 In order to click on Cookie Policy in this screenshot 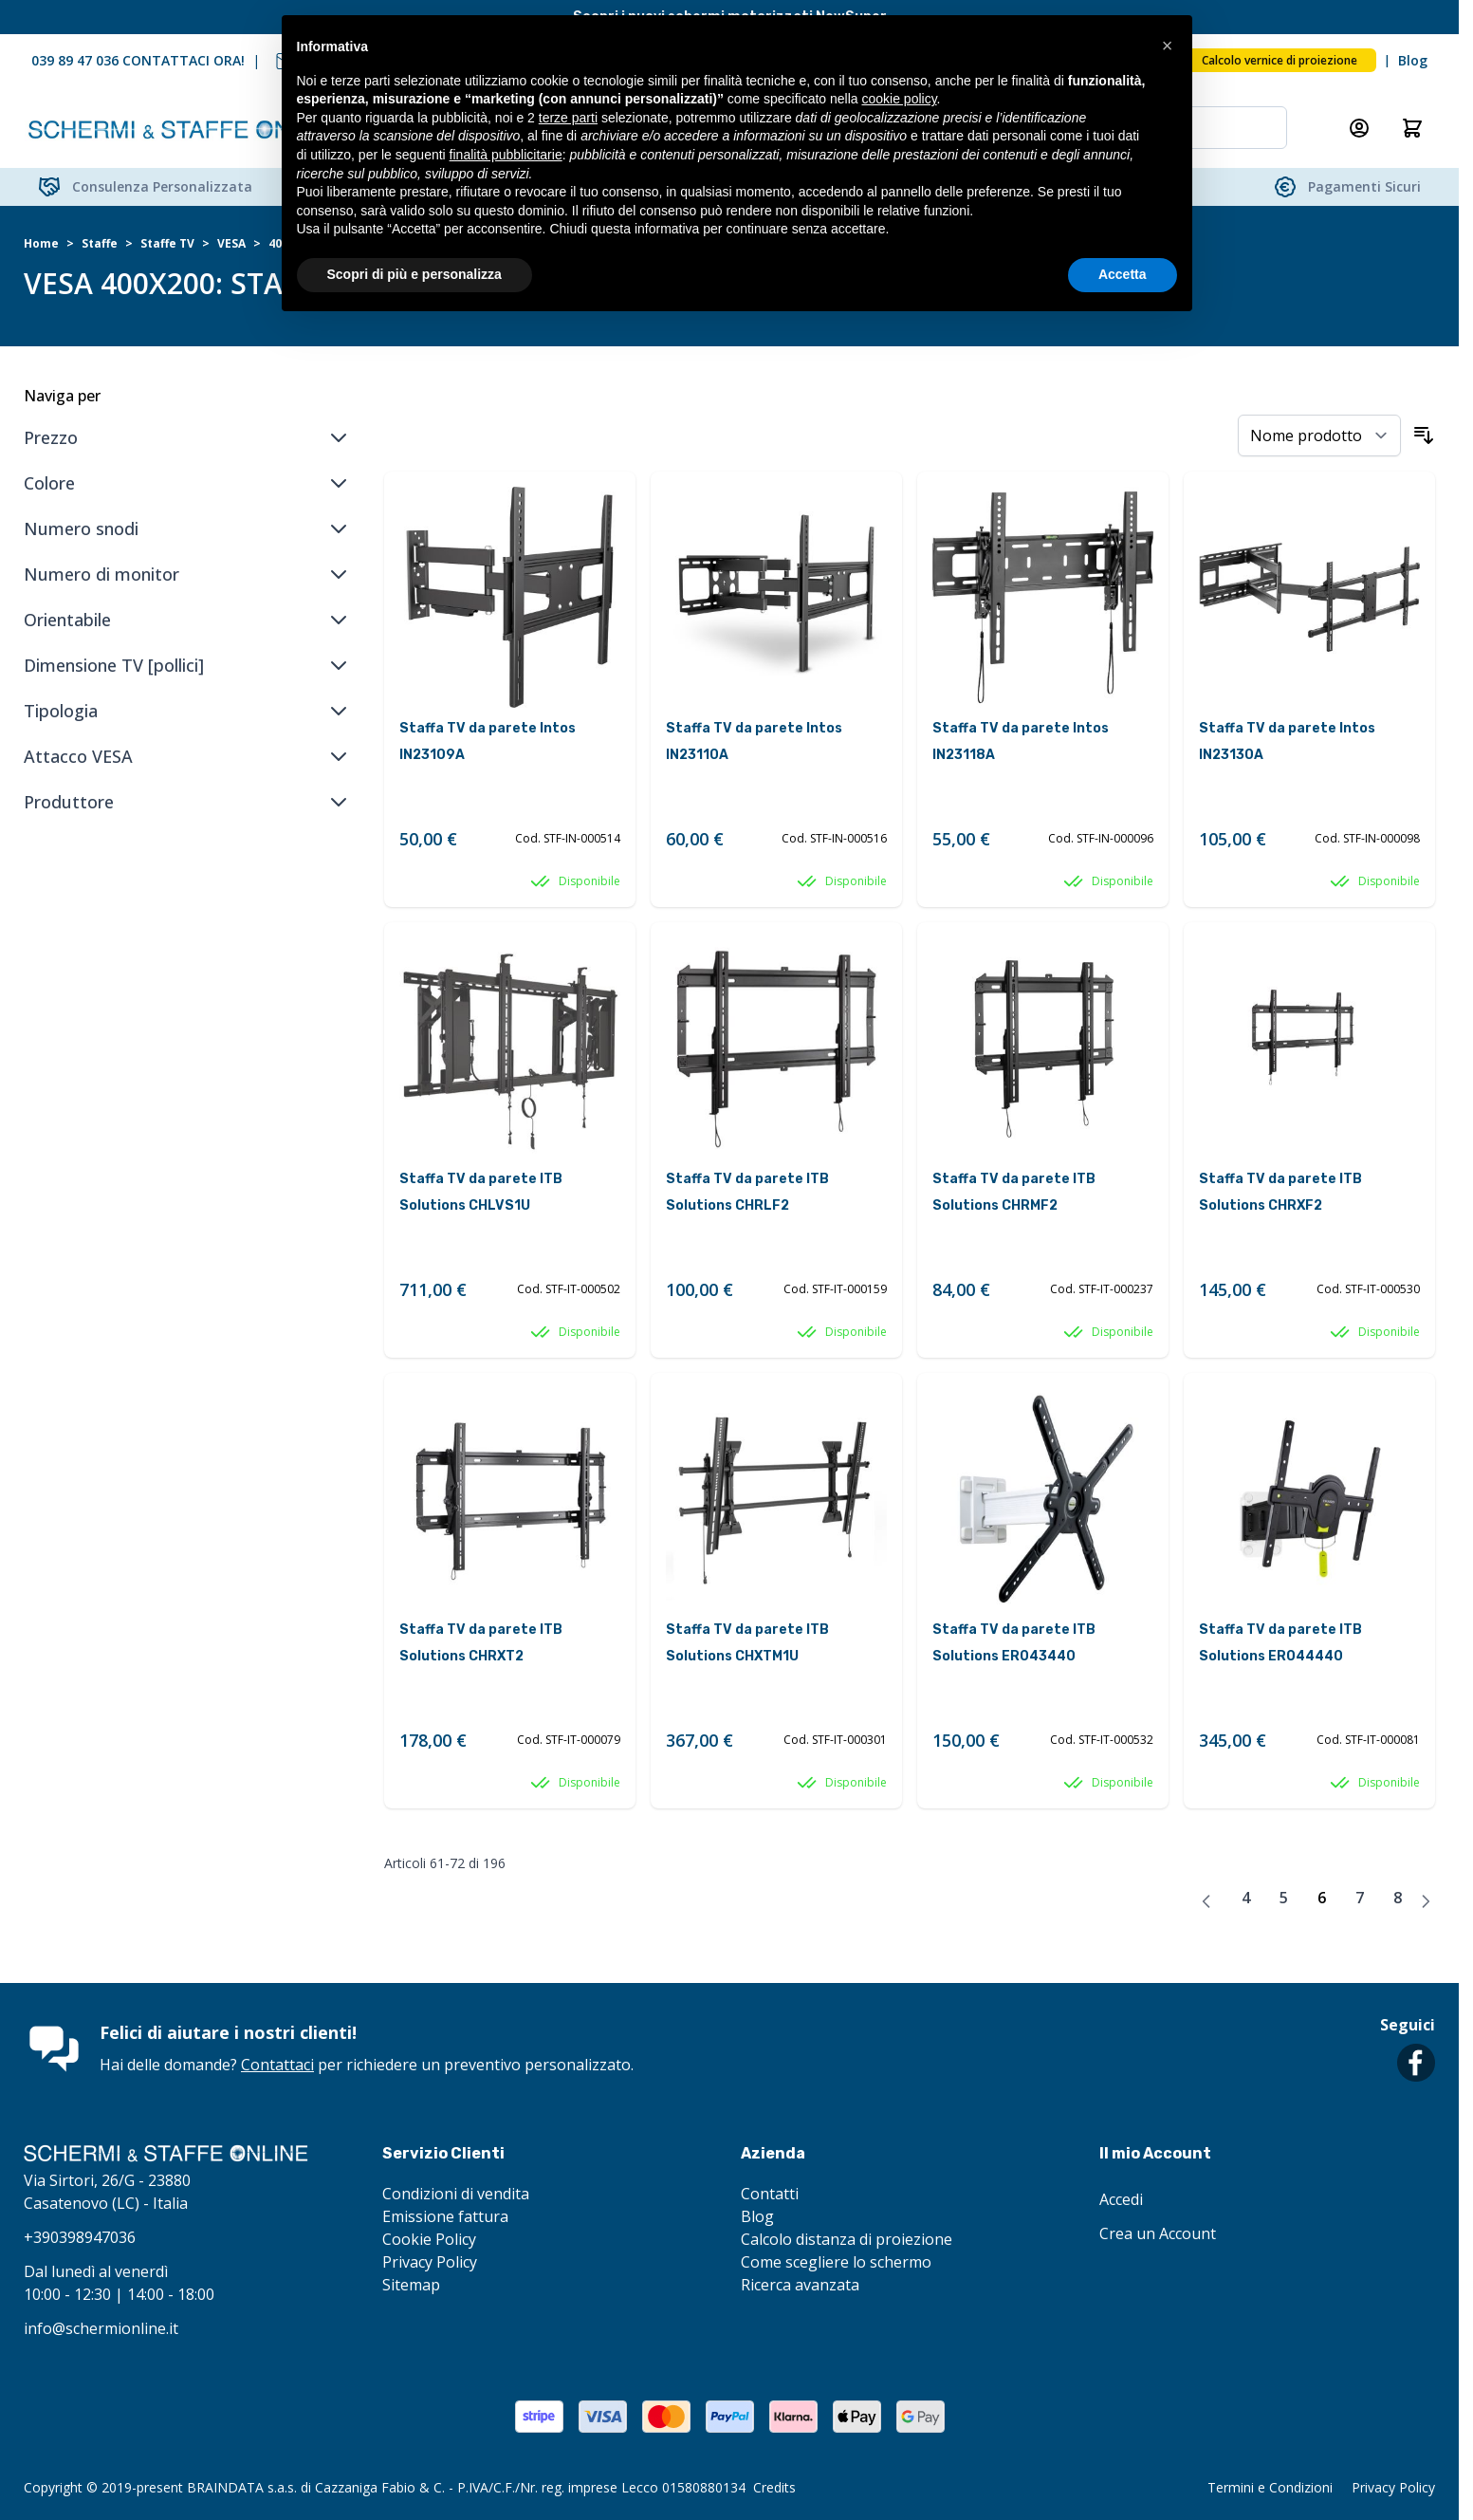, I will do `click(429, 2239)`.